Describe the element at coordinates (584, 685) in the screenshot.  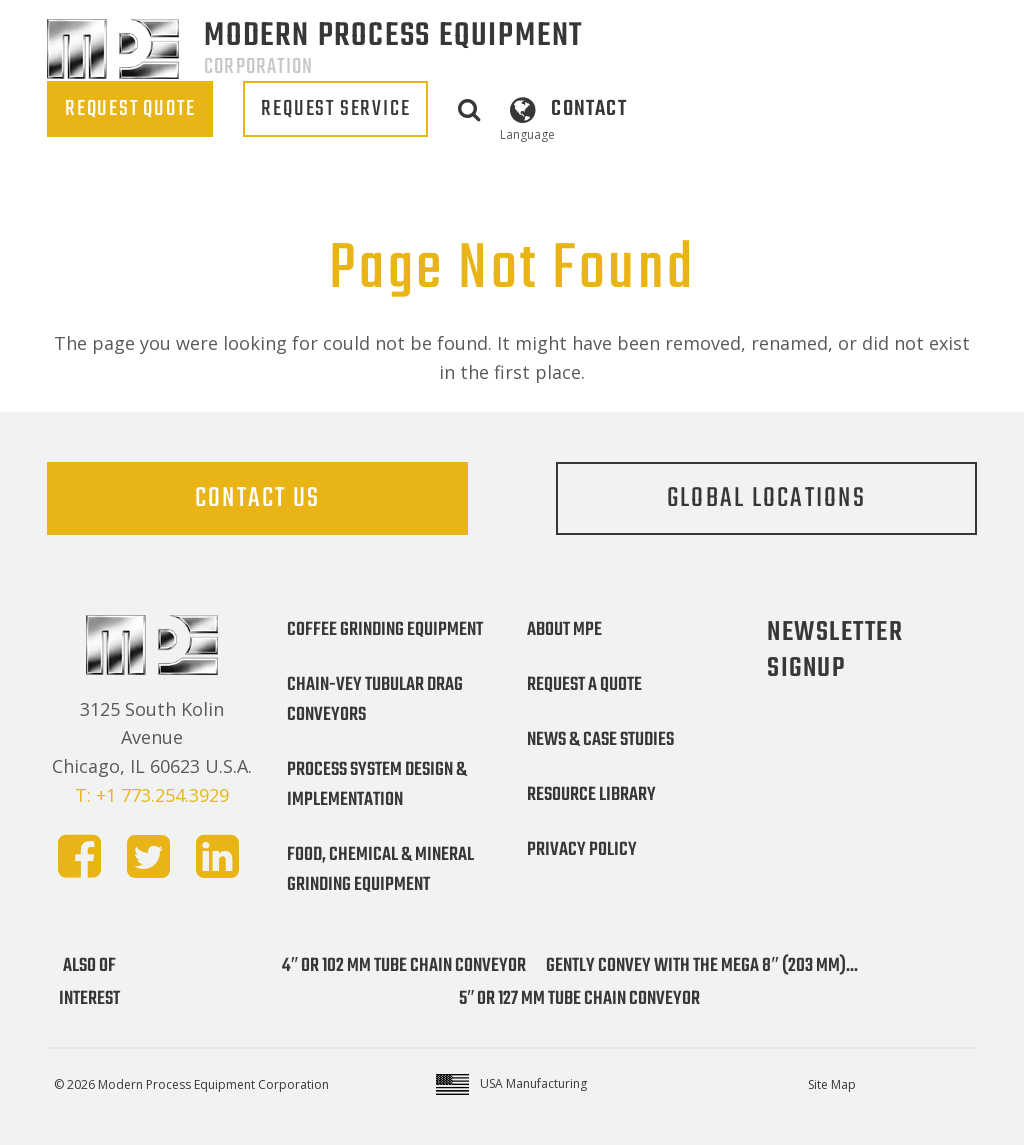
I see `Request a Quote` at that location.